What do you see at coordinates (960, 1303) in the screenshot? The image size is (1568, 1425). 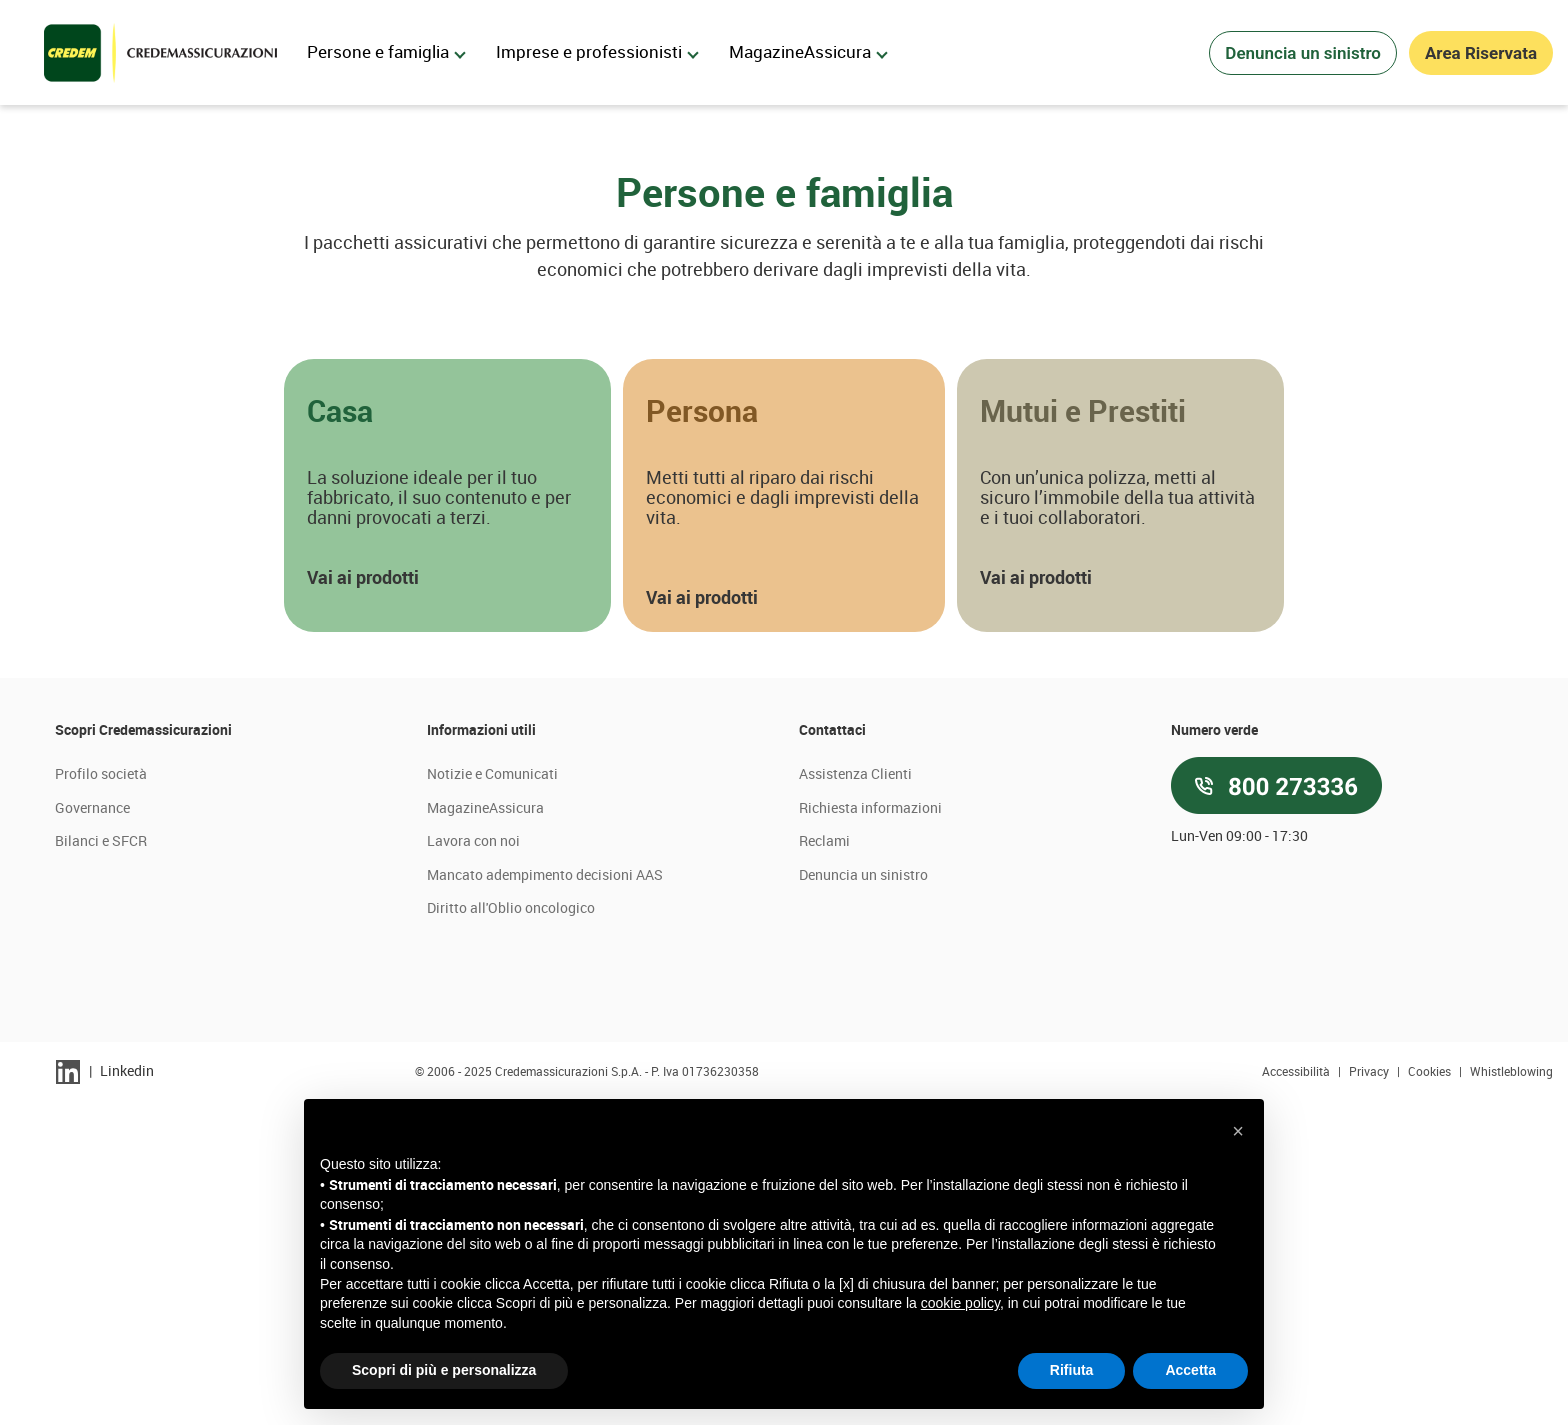 I see `cookie policy` at bounding box center [960, 1303].